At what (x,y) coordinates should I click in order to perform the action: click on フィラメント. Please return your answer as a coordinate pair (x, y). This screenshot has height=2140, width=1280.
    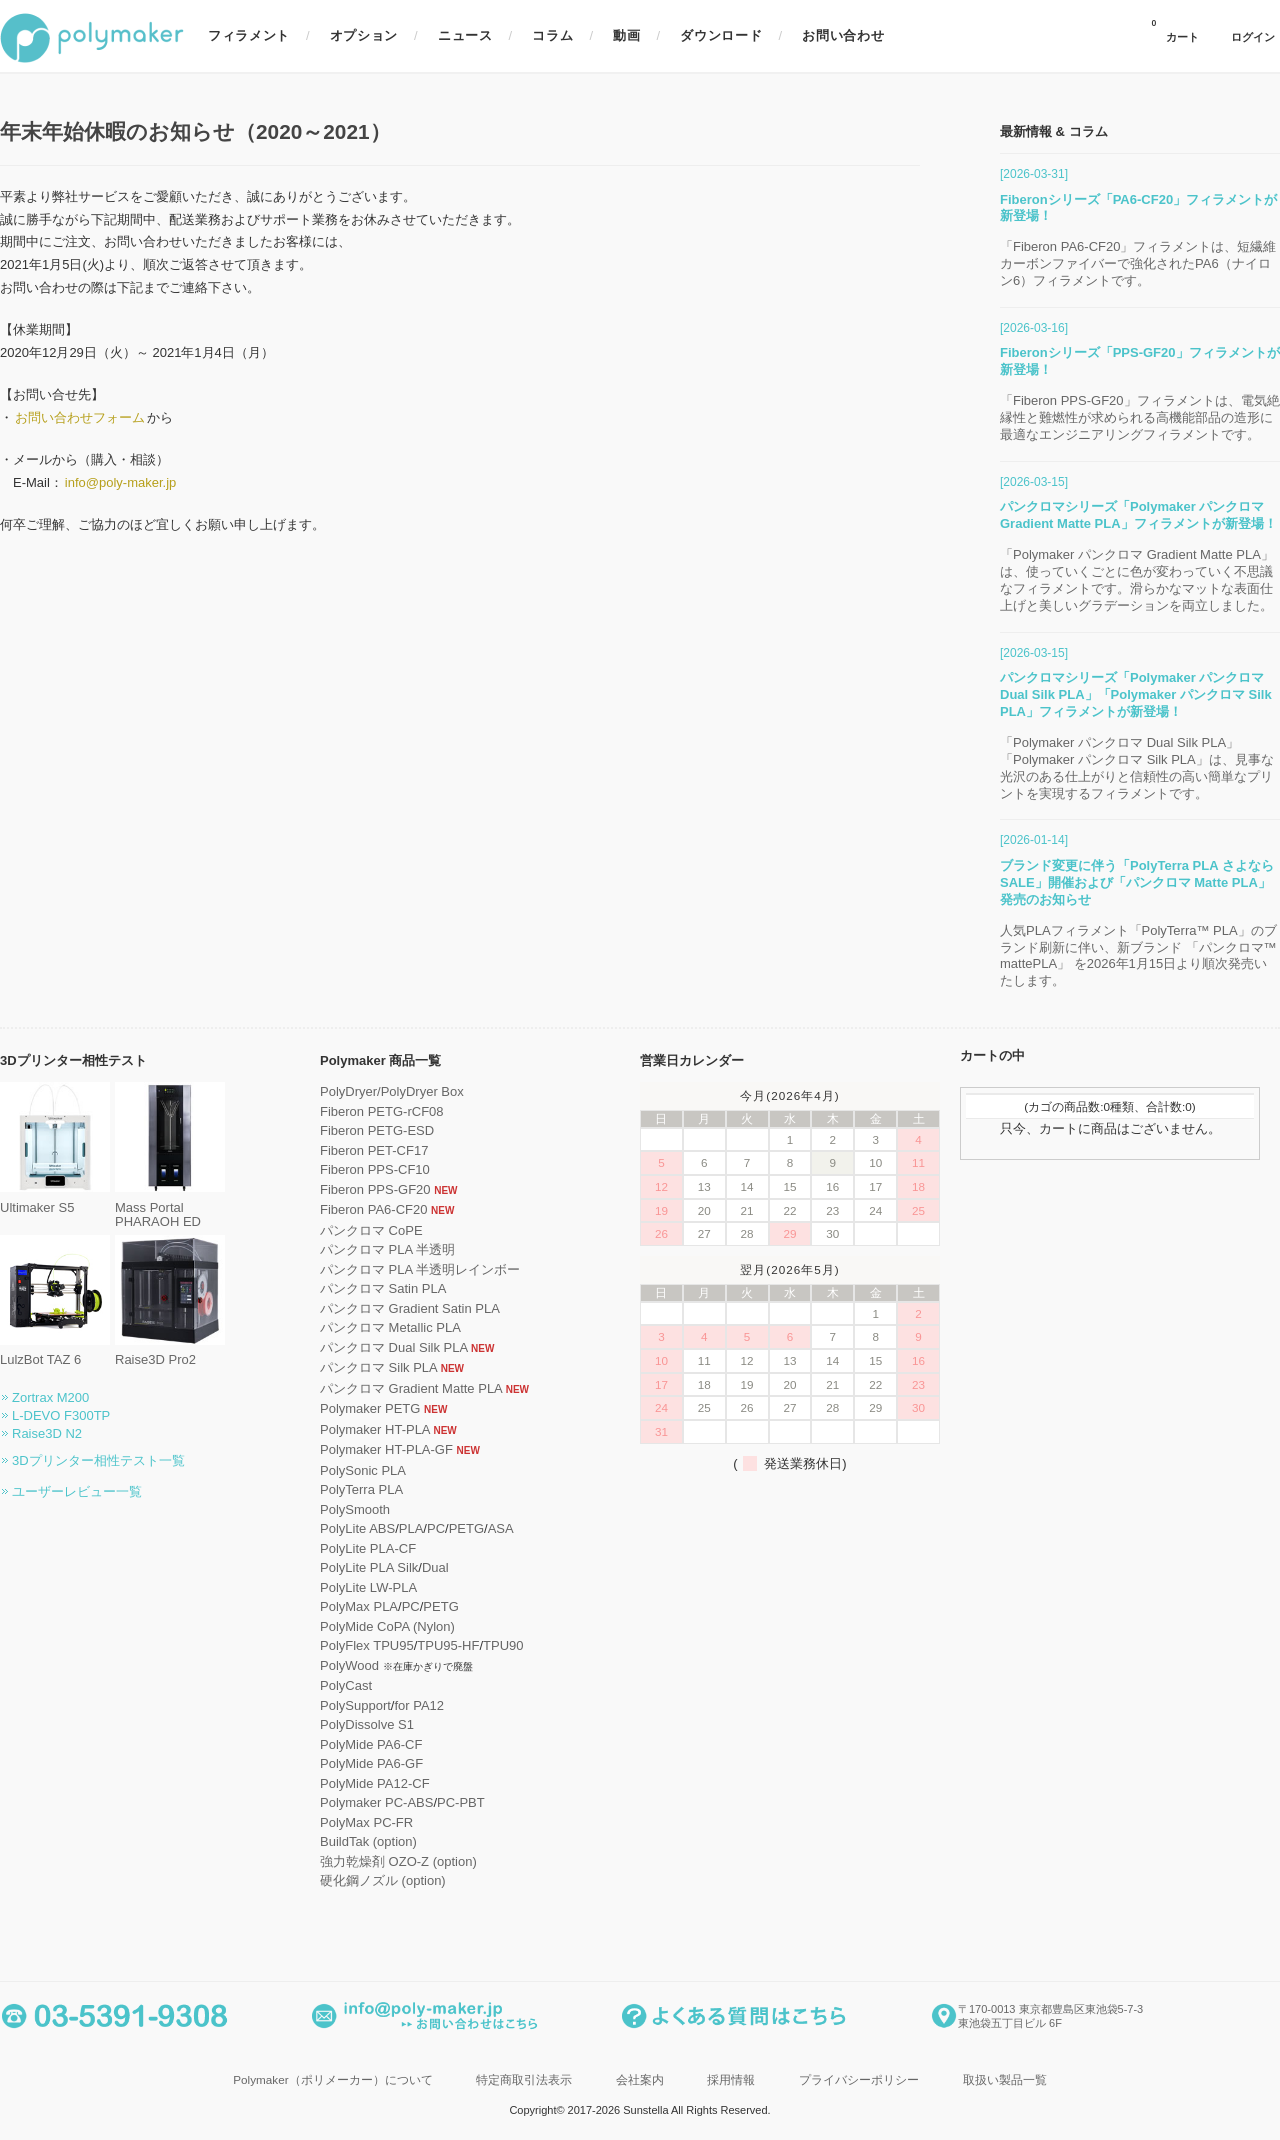
    Looking at the image, I should click on (249, 35).